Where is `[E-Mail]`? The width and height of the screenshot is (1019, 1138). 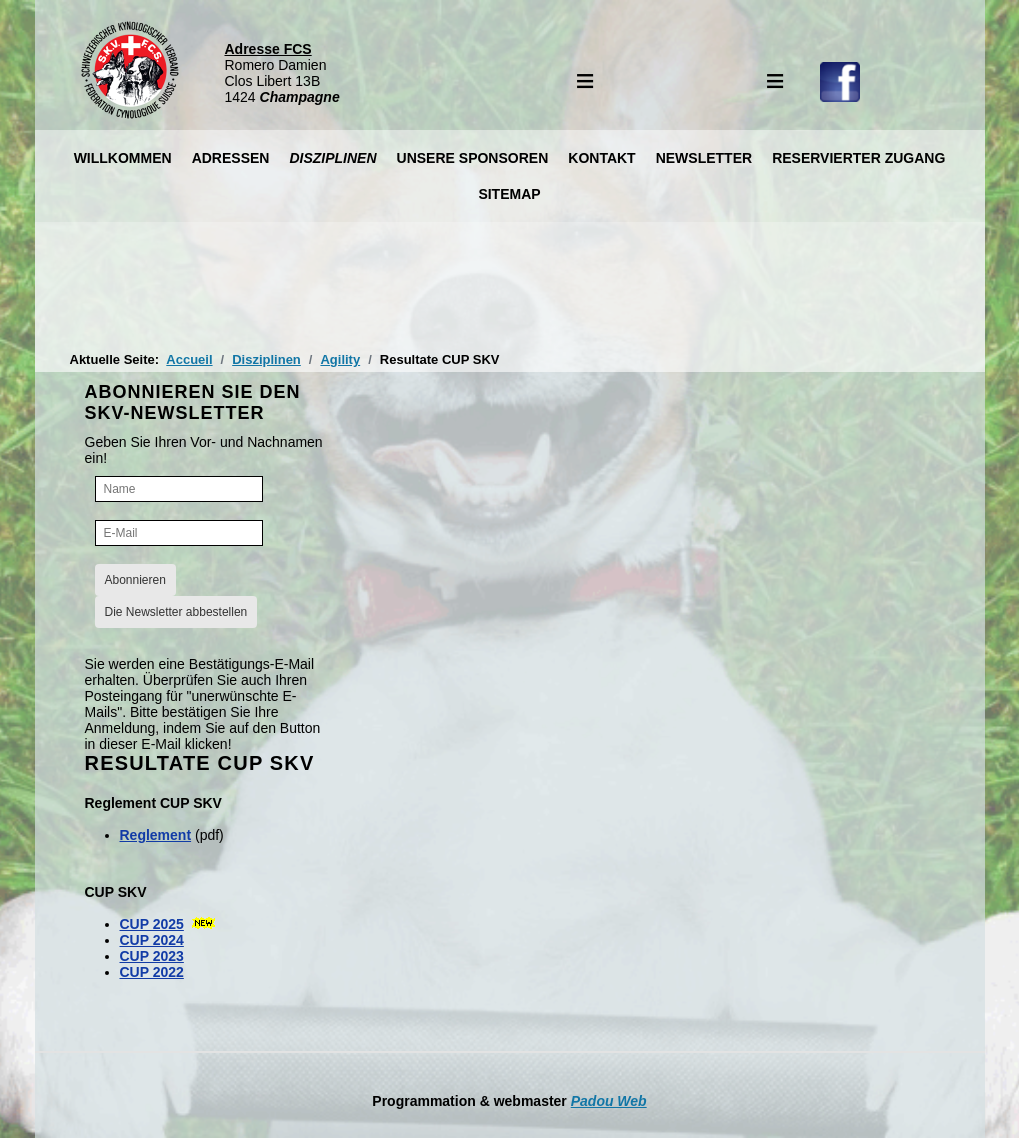 [E-Mail] is located at coordinates (179, 533).